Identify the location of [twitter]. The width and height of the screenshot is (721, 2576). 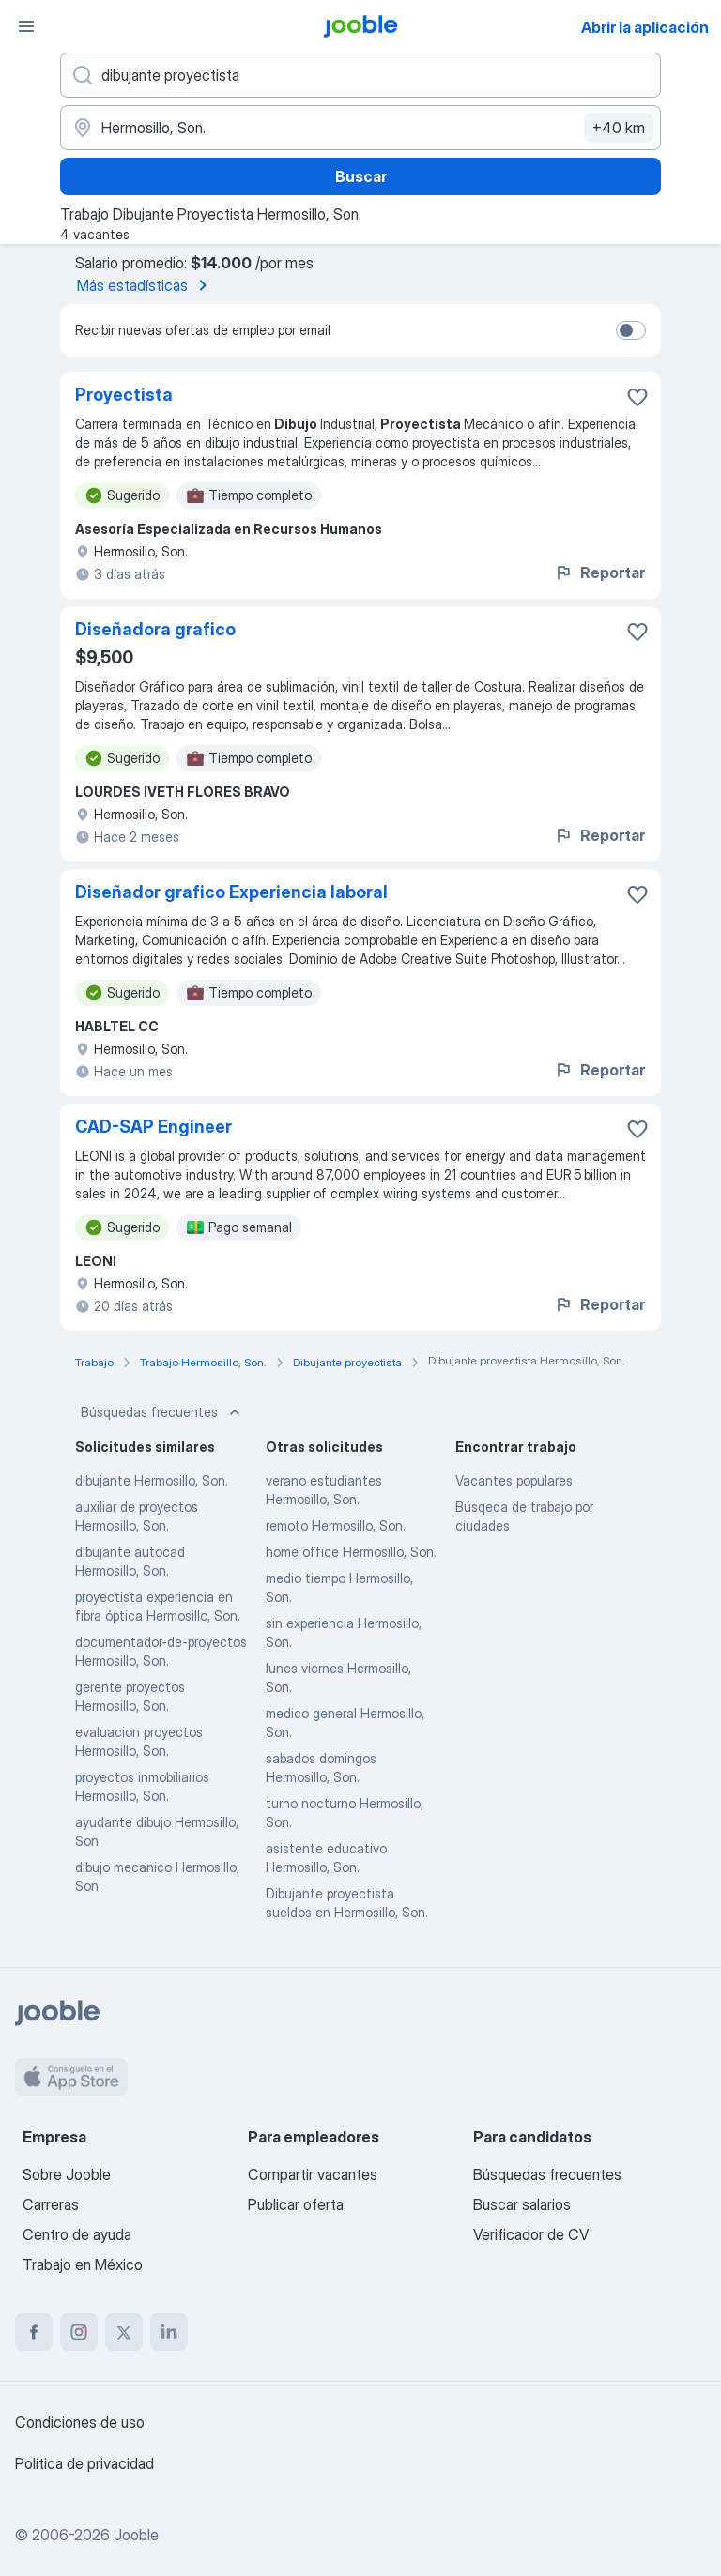
(124, 2332).